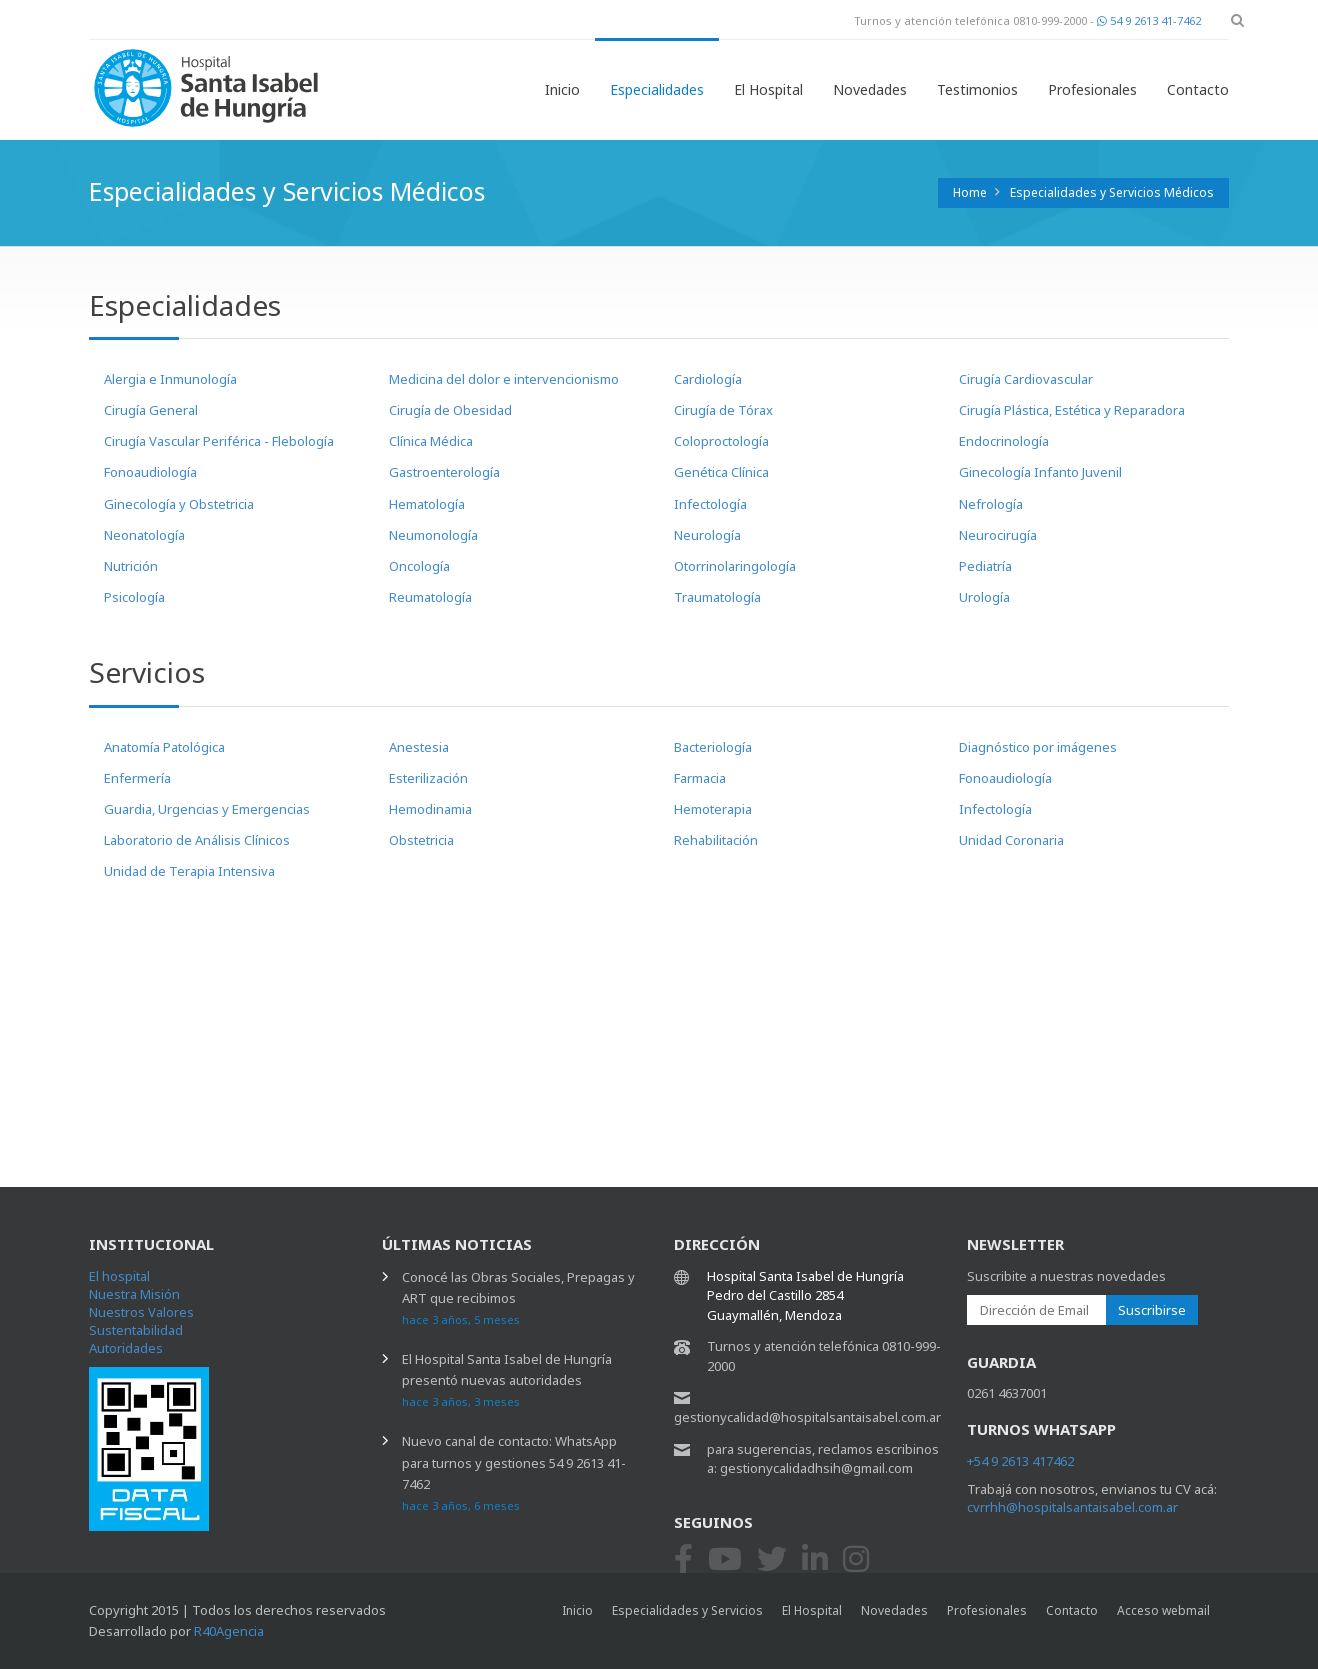 The width and height of the screenshot is (1318, 1669). Describe the element at coordinates (1004, 441) in the screenshot. I see `Endocrinología` at that location.